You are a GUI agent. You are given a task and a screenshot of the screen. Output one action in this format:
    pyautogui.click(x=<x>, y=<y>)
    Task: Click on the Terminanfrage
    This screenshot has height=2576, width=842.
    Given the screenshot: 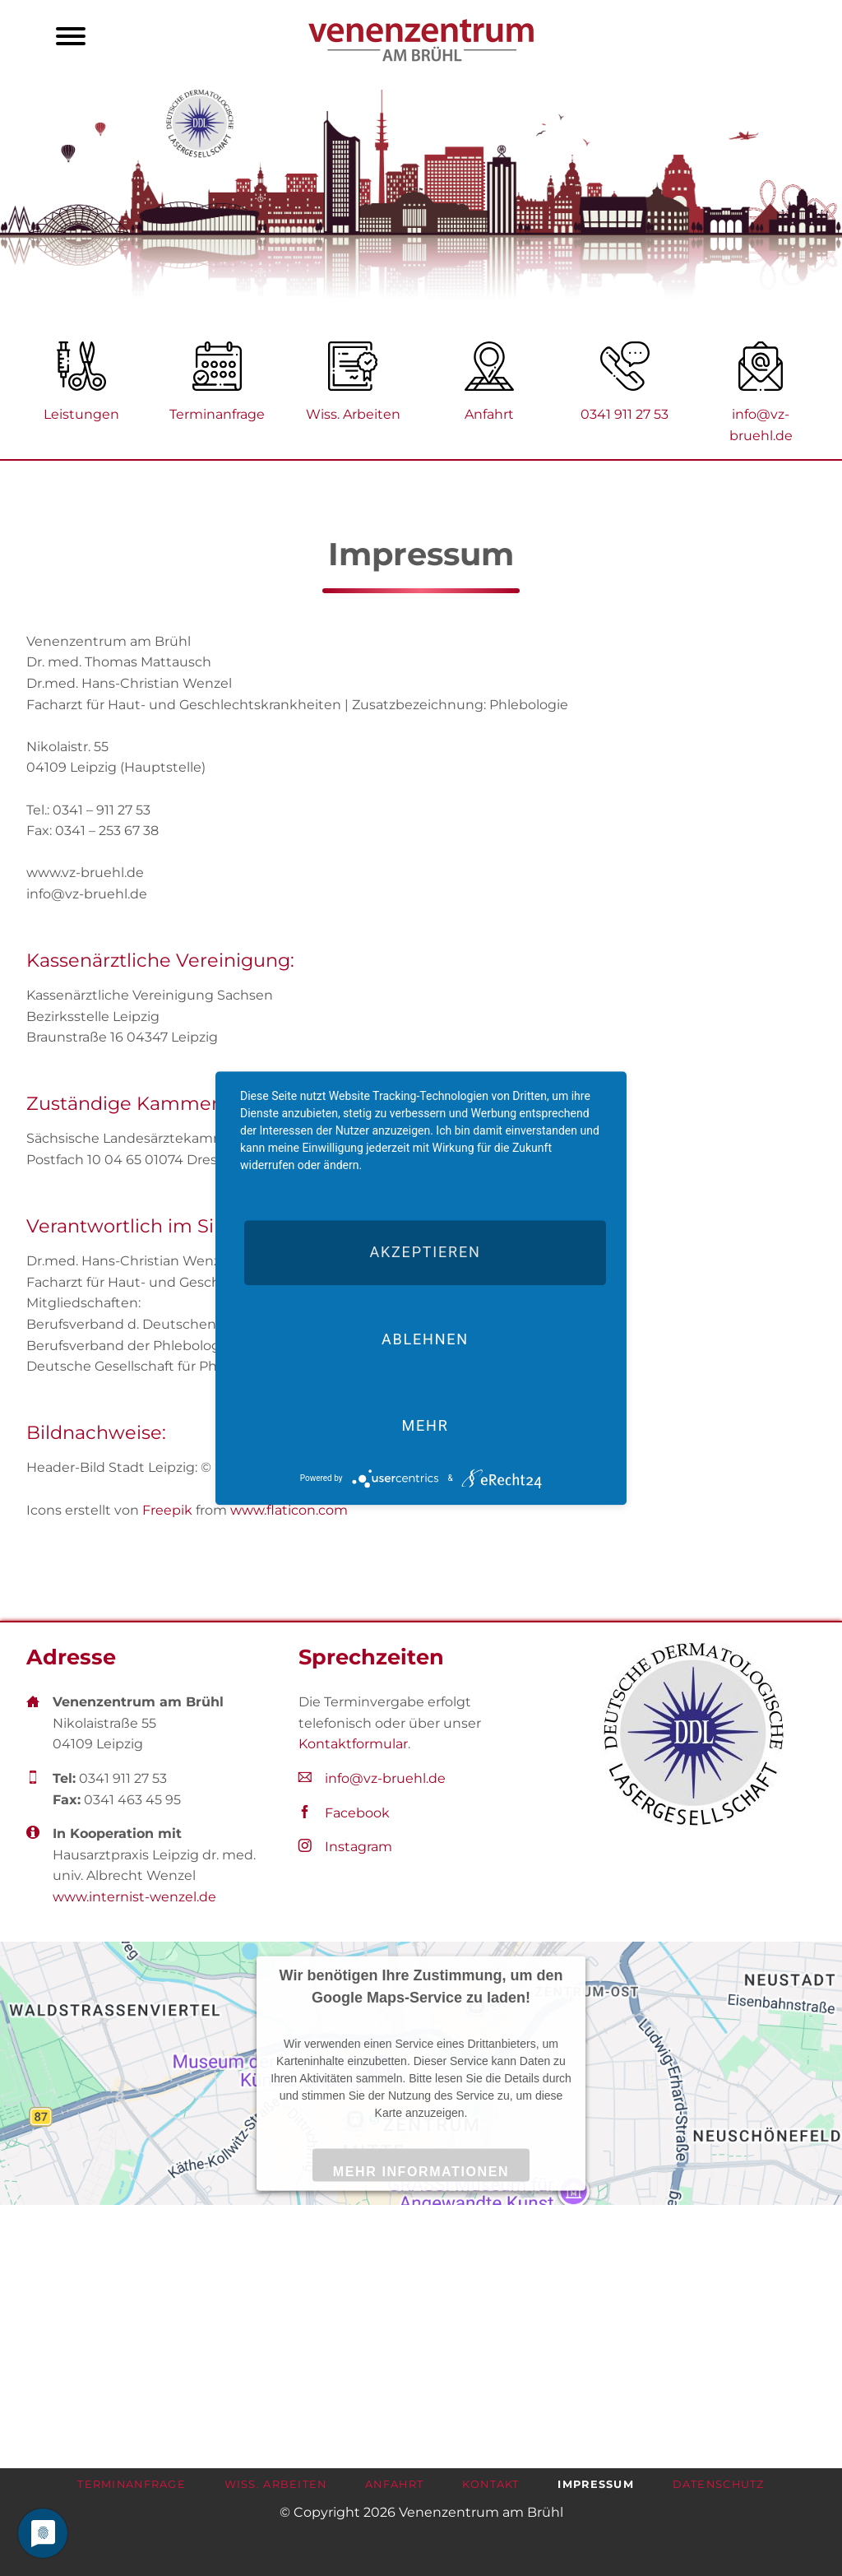 What is the action you would take?
    pyautogui.click(x=217, y=414)
    